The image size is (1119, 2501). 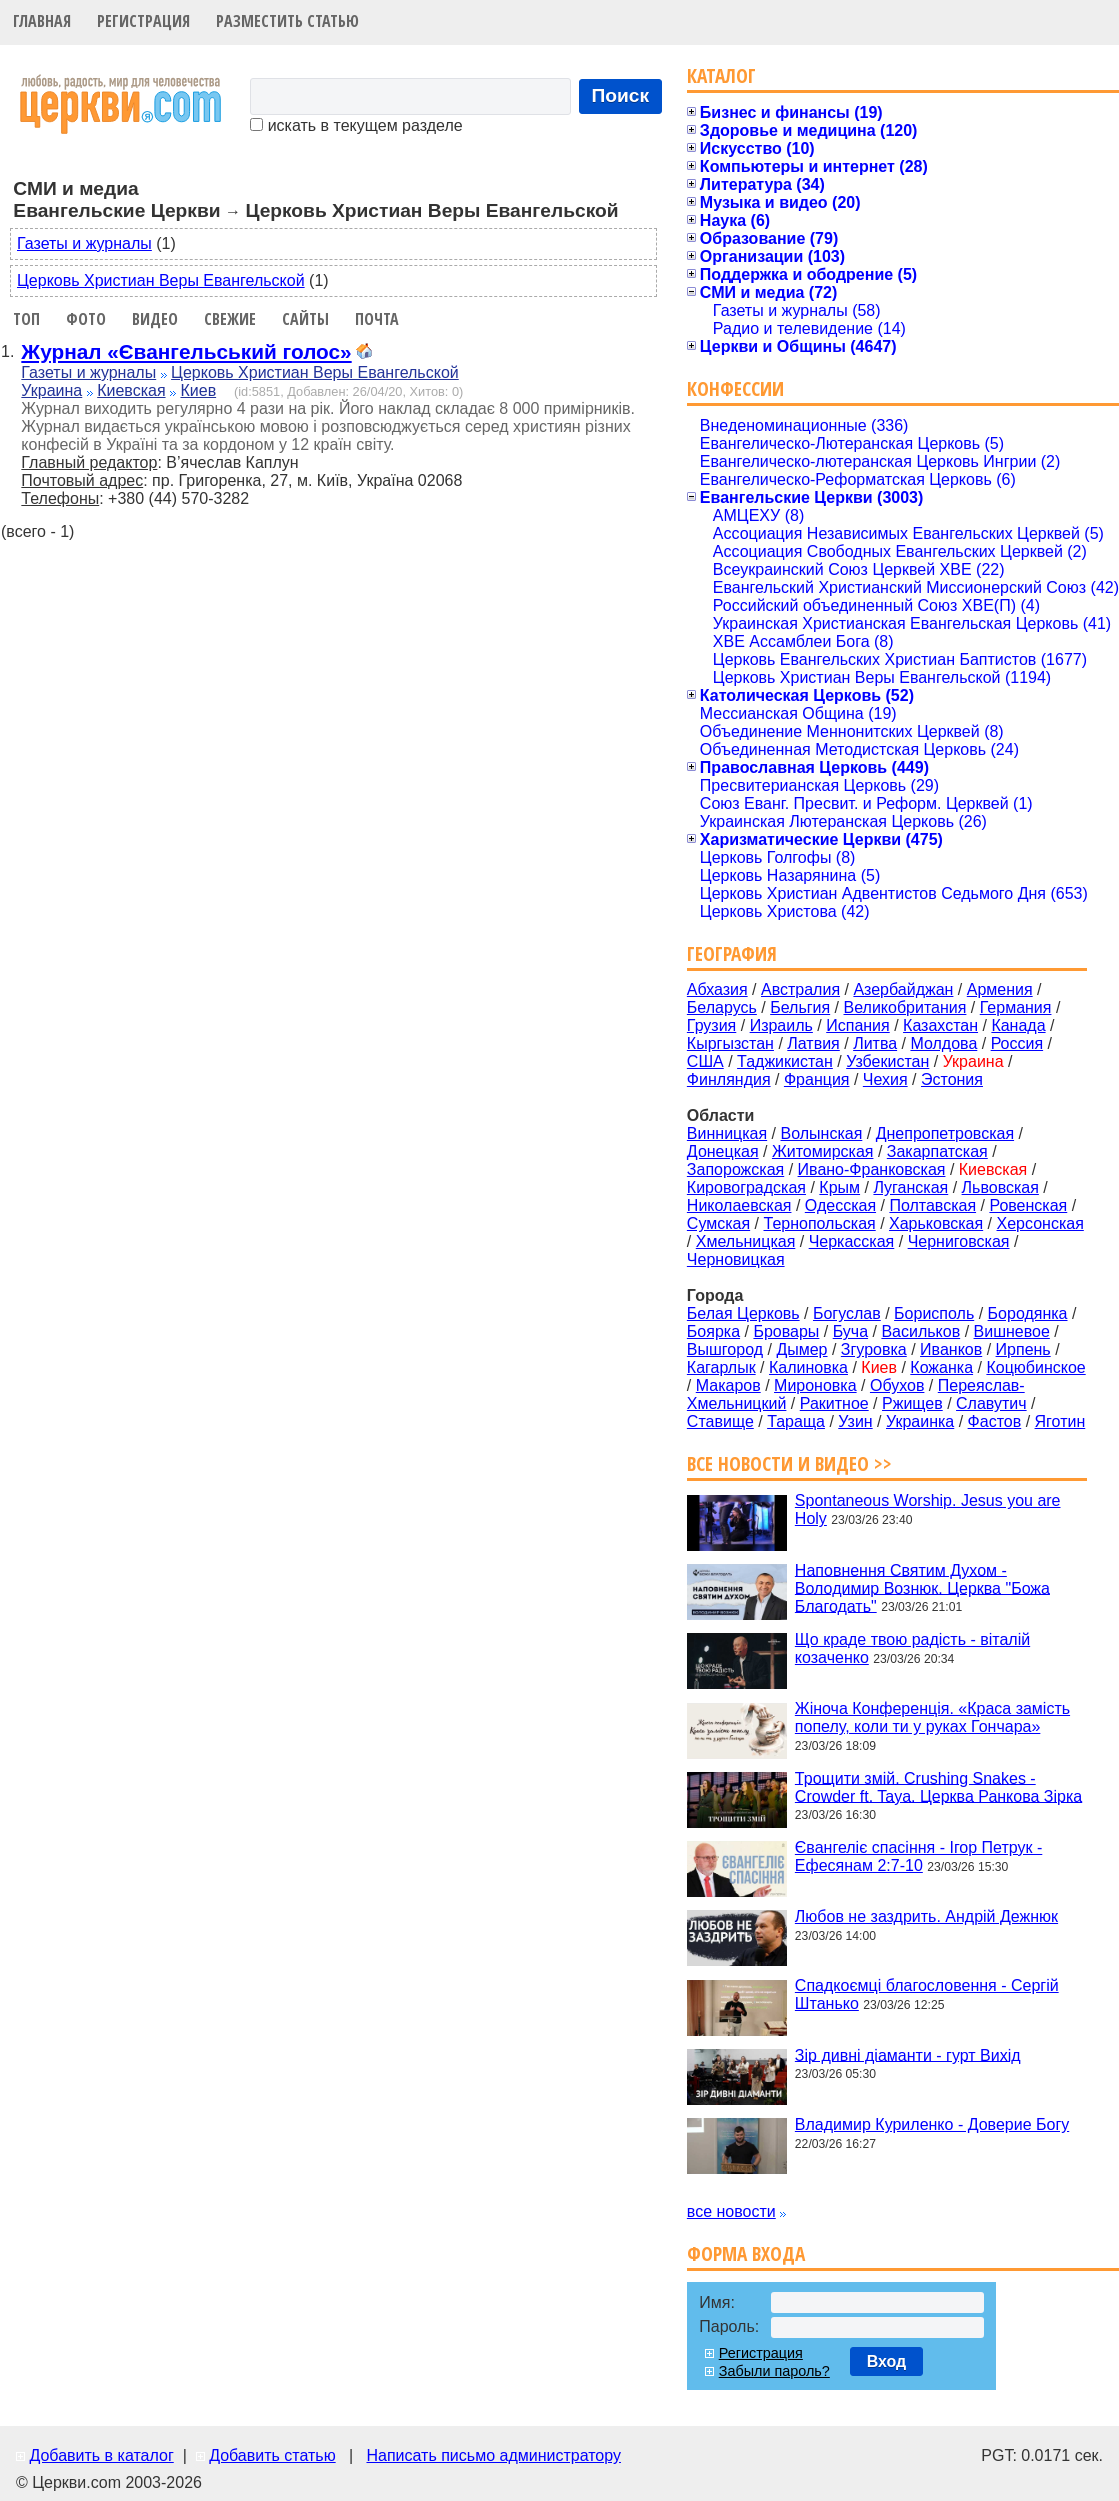 I want to click on Одесская, so click(x=840, y=1205).